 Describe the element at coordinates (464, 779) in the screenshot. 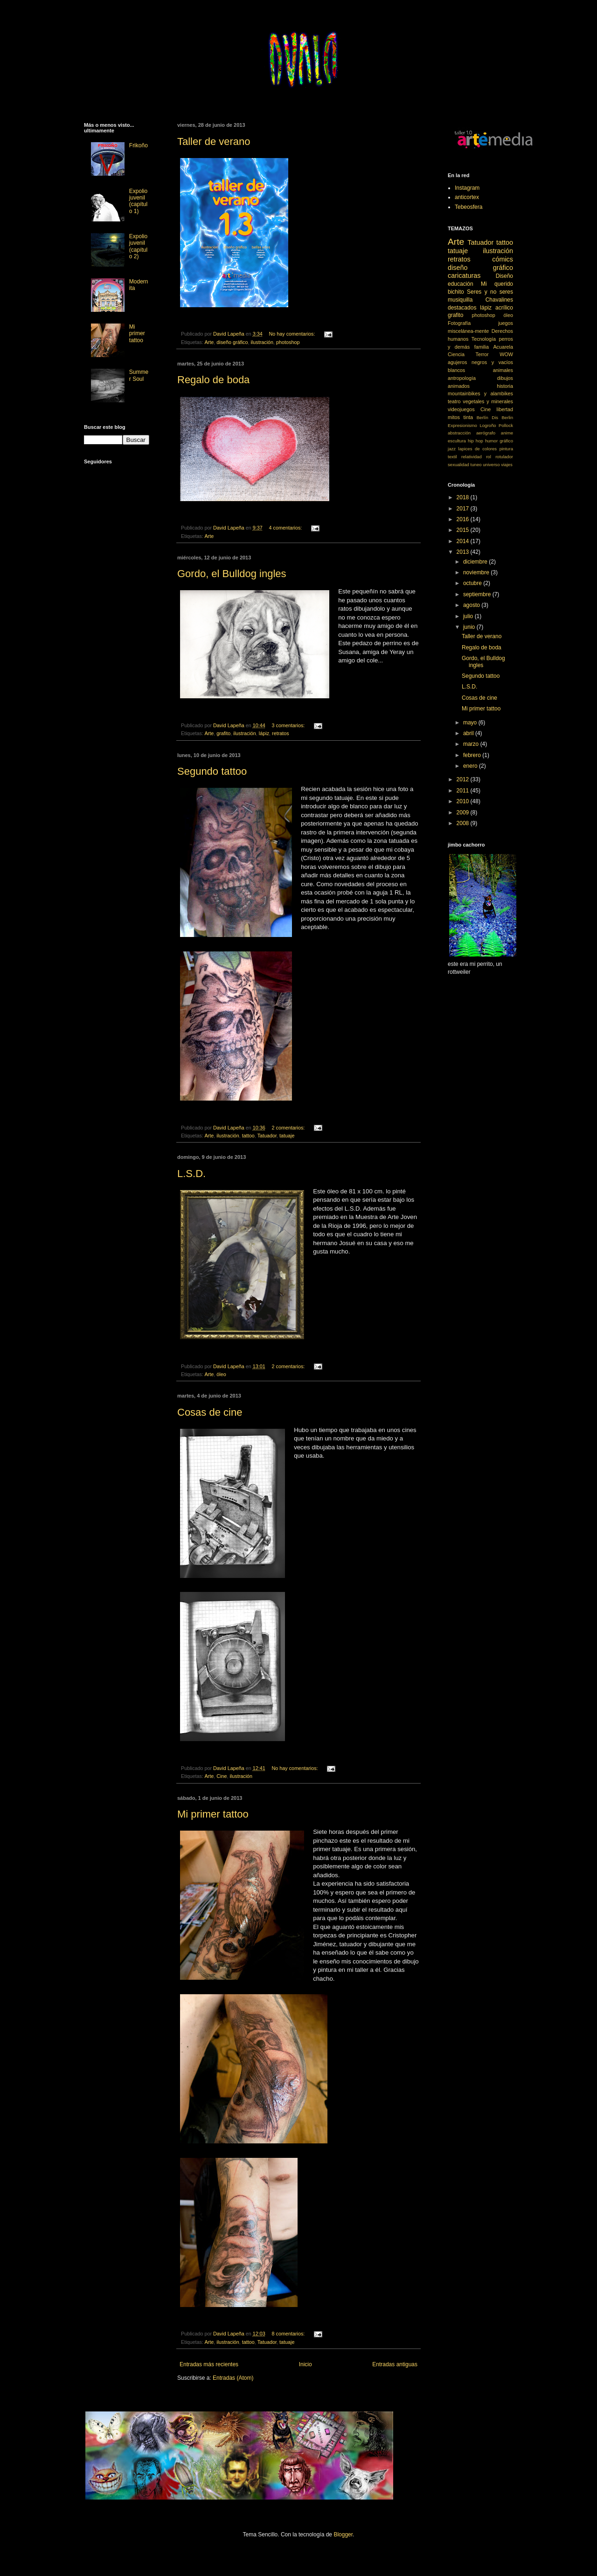

I see `2012` at that location.